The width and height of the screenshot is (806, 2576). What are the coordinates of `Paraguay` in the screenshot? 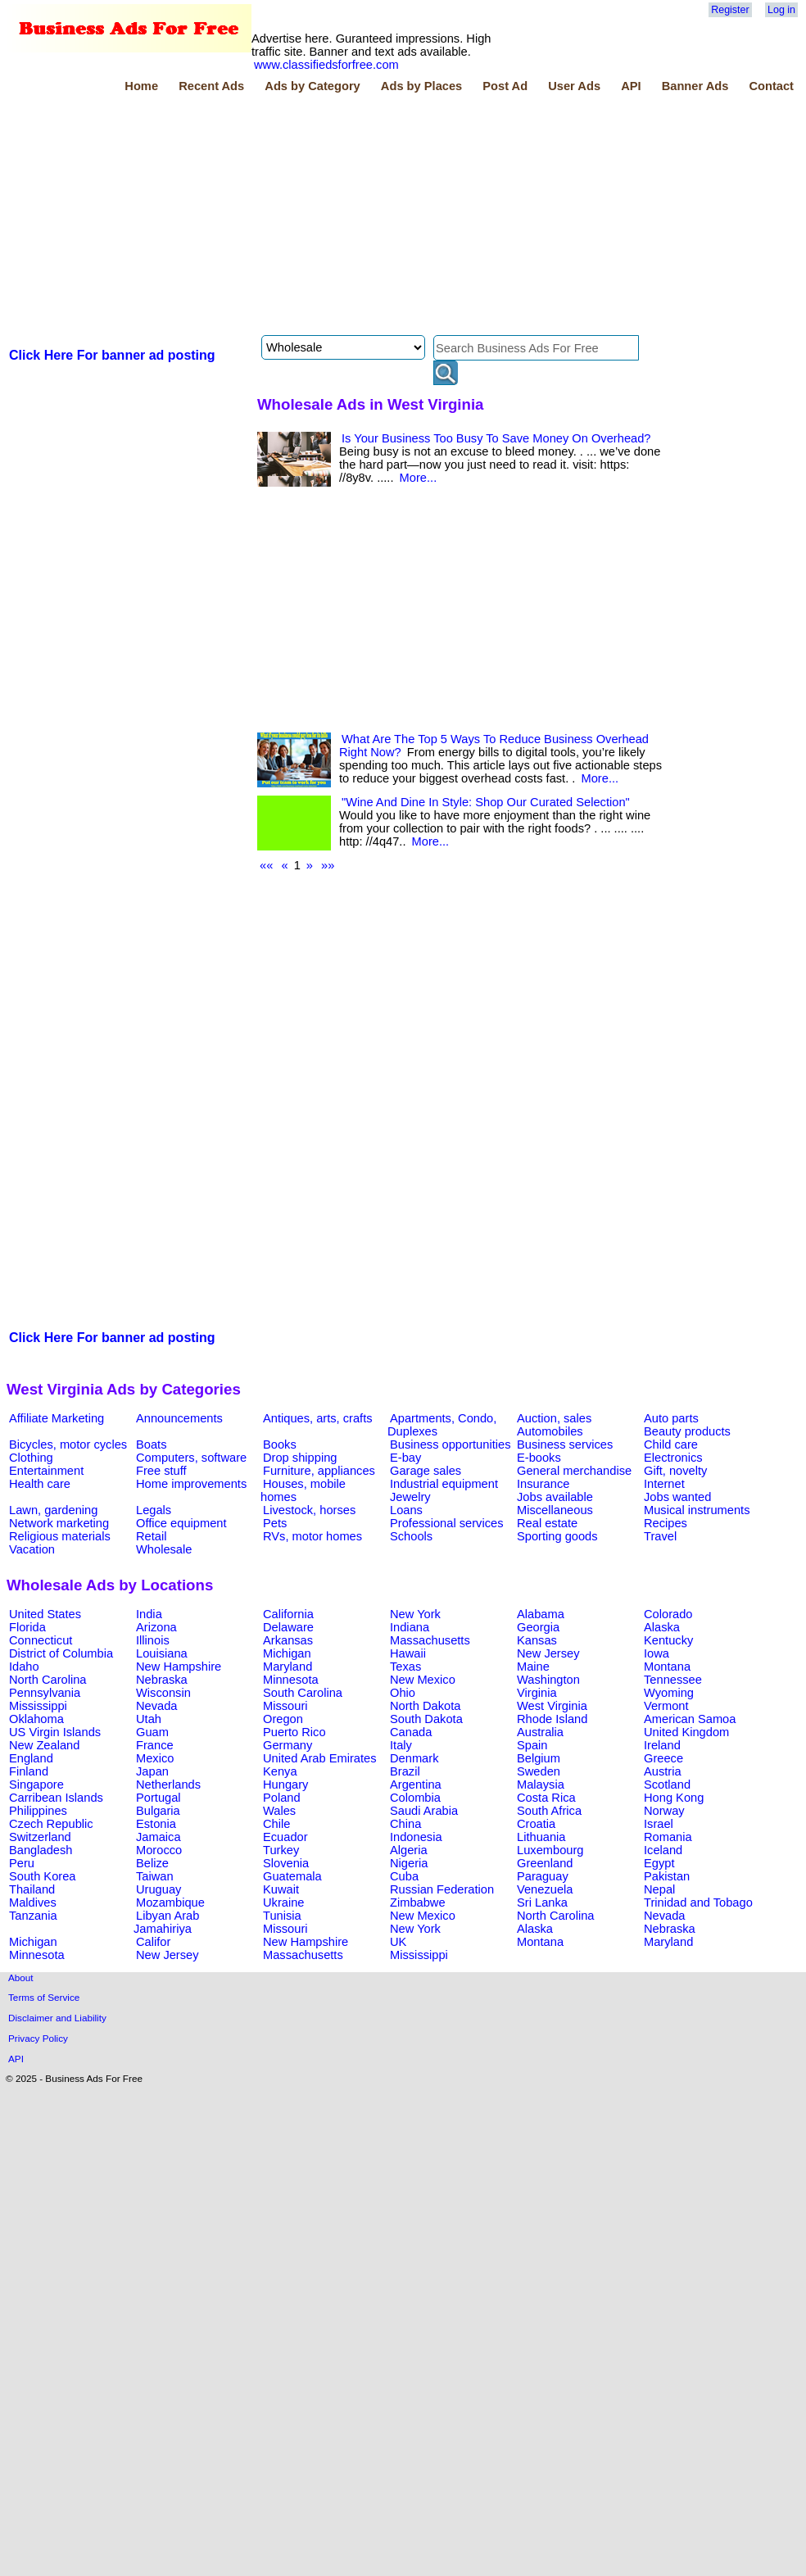 It's located at (542, 1876).